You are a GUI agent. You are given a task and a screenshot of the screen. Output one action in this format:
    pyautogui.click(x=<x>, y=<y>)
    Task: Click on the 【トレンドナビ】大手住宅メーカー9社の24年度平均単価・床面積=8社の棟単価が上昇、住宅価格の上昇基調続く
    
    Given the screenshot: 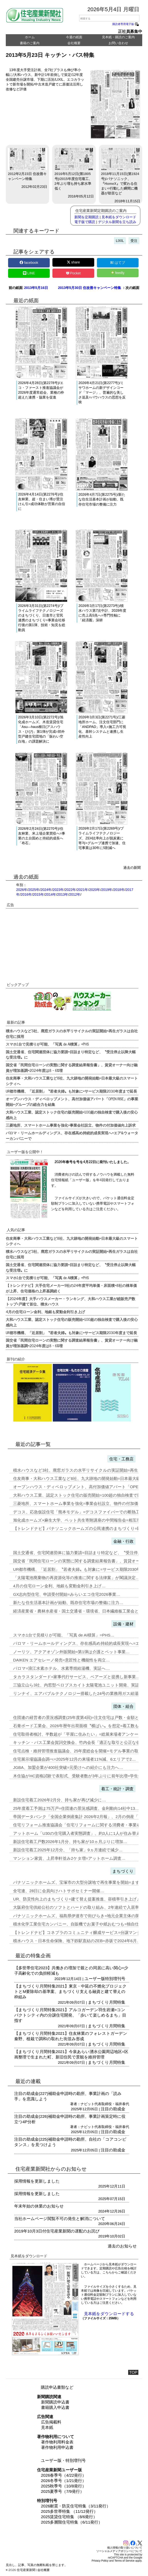 What is the action you would take?
    pyautogui.click(x=71, y=1288)
    